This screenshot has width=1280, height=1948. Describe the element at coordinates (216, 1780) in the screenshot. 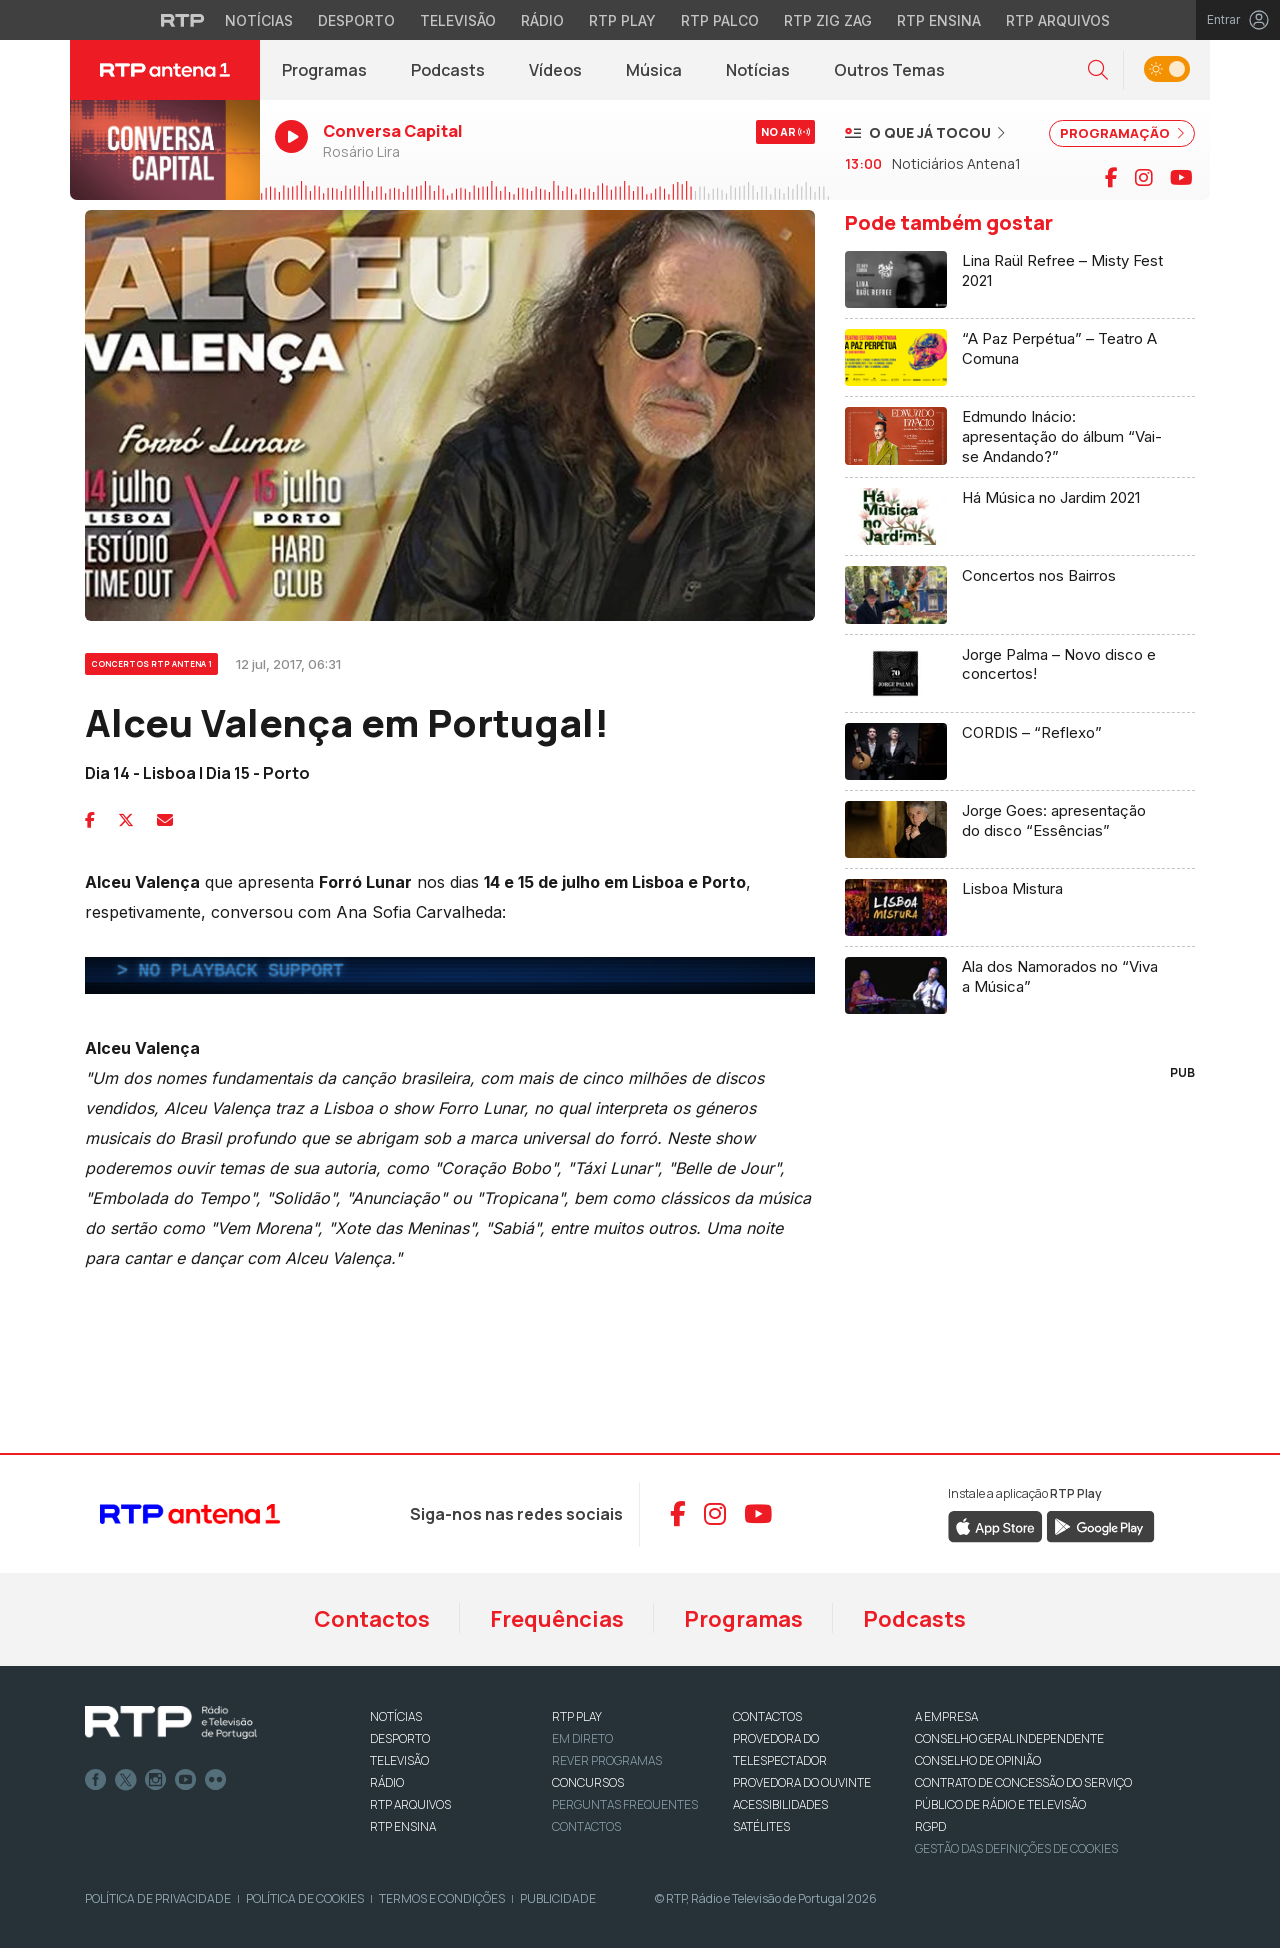

I see `flickr` at that location.